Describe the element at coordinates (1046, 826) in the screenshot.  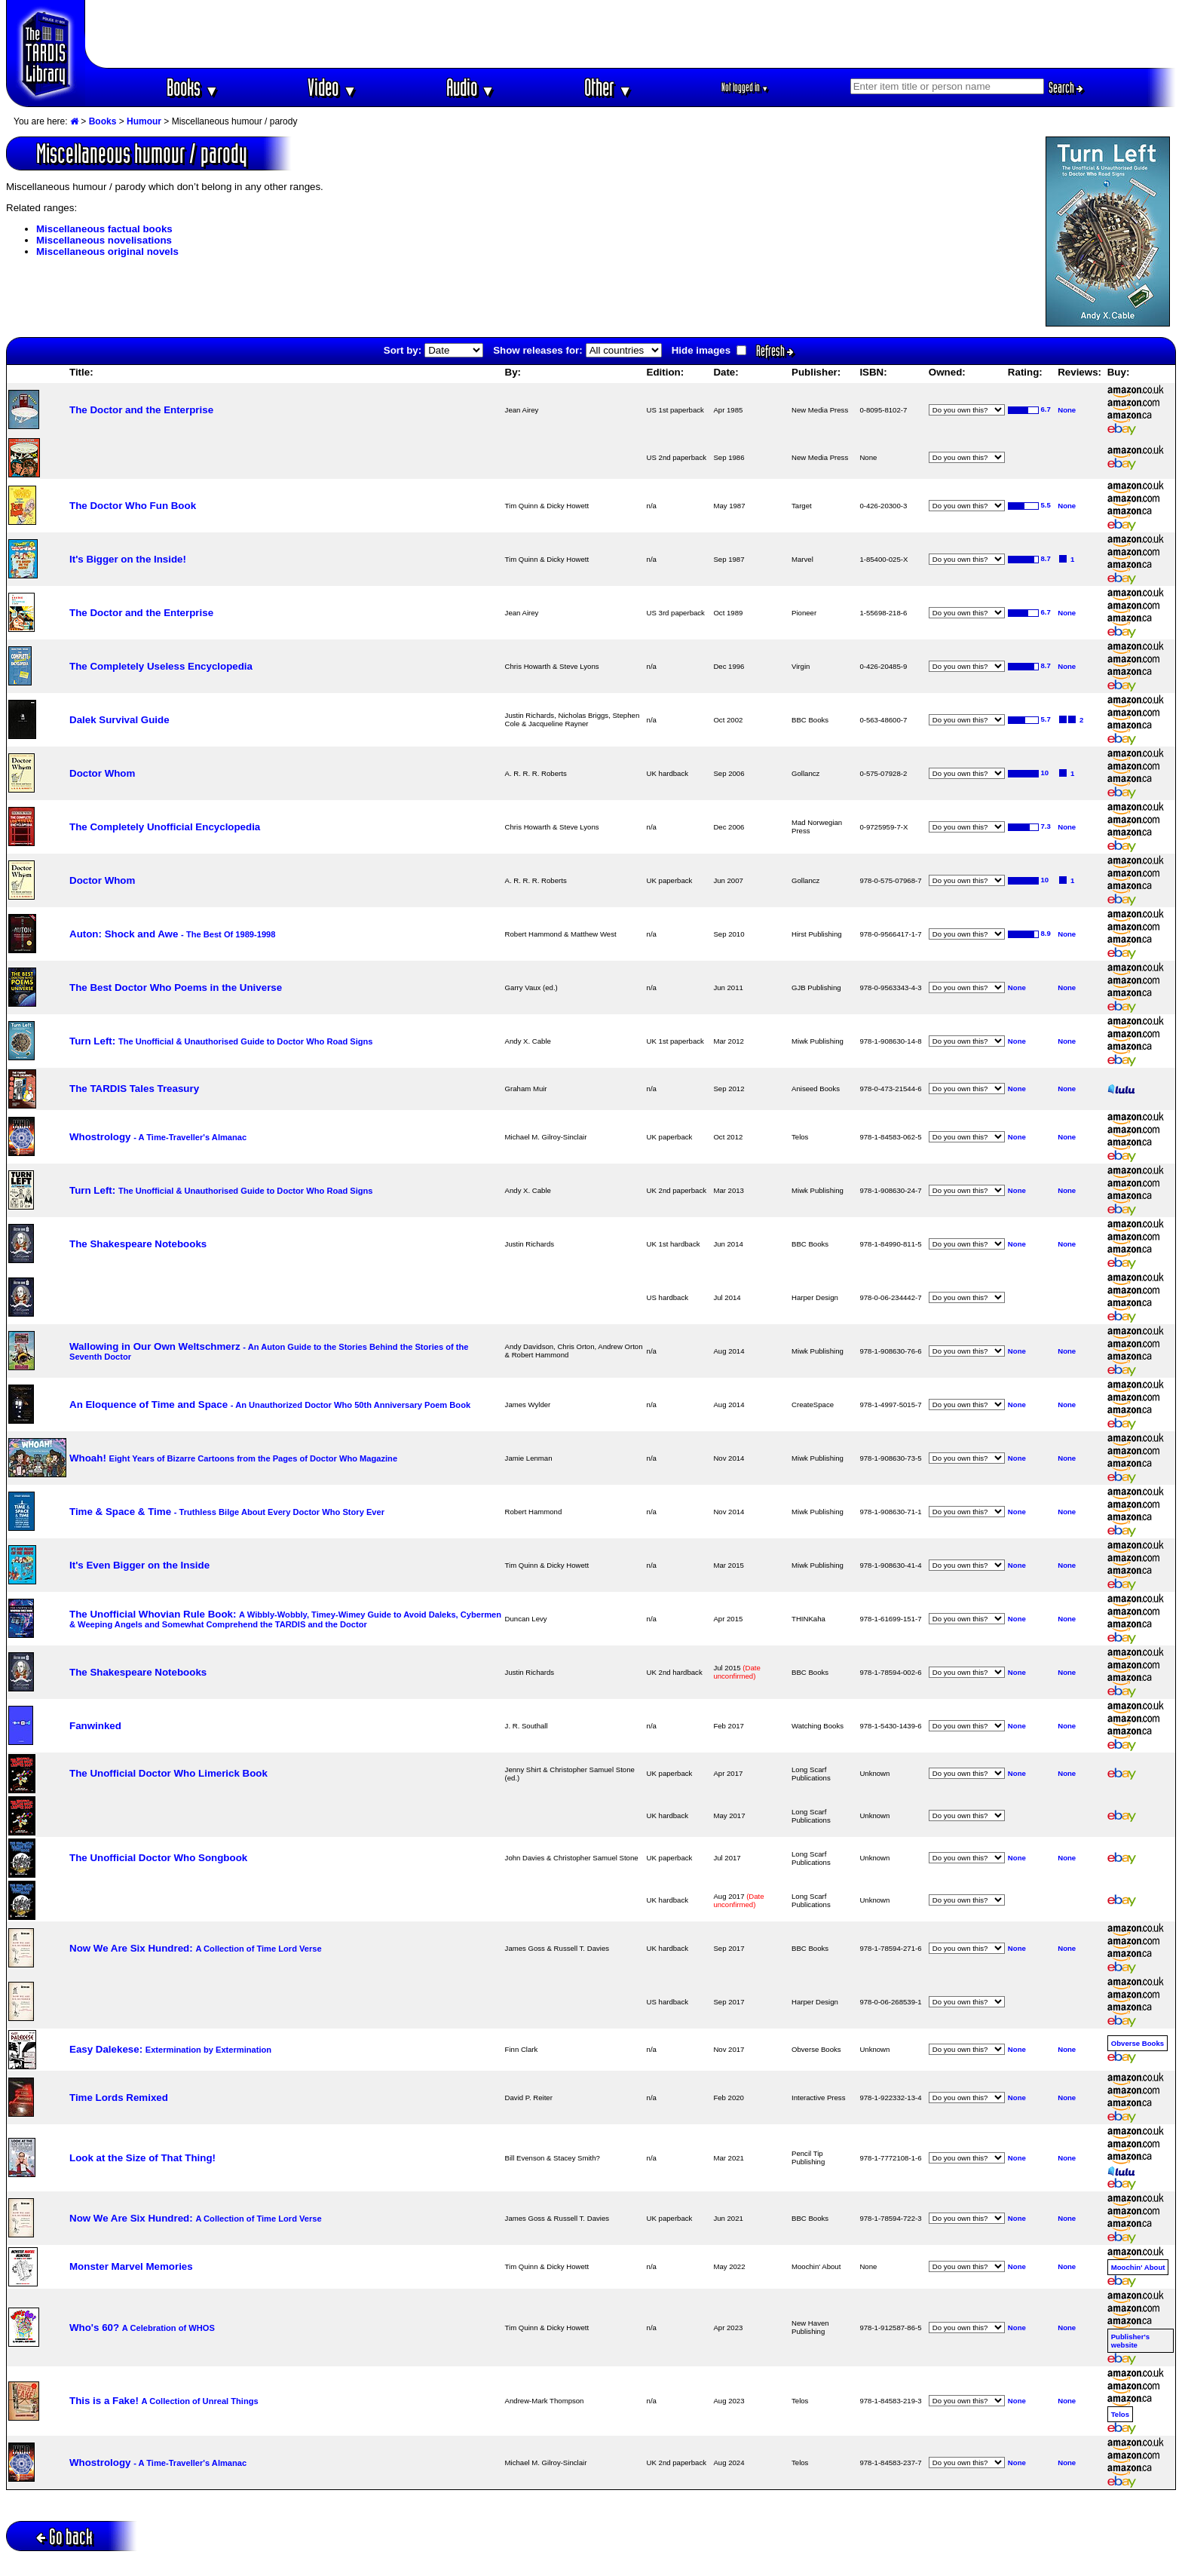
I see `7.3` at that location.